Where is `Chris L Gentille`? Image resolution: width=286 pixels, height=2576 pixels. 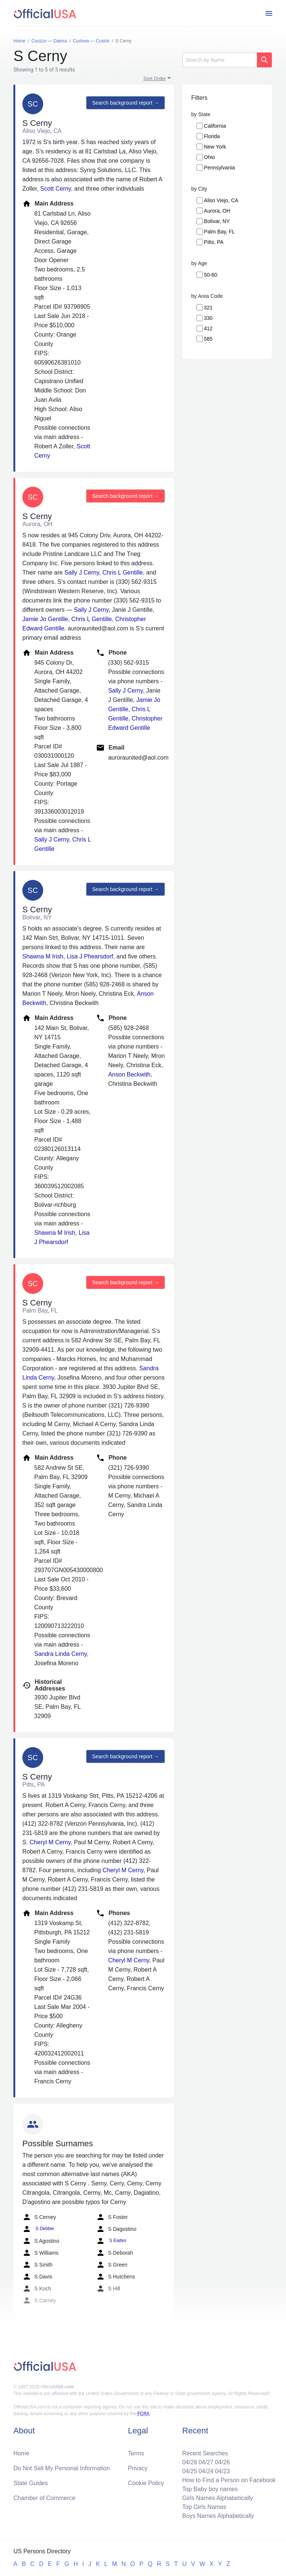 Chris L Gentille is located at coordinates (122, 572).